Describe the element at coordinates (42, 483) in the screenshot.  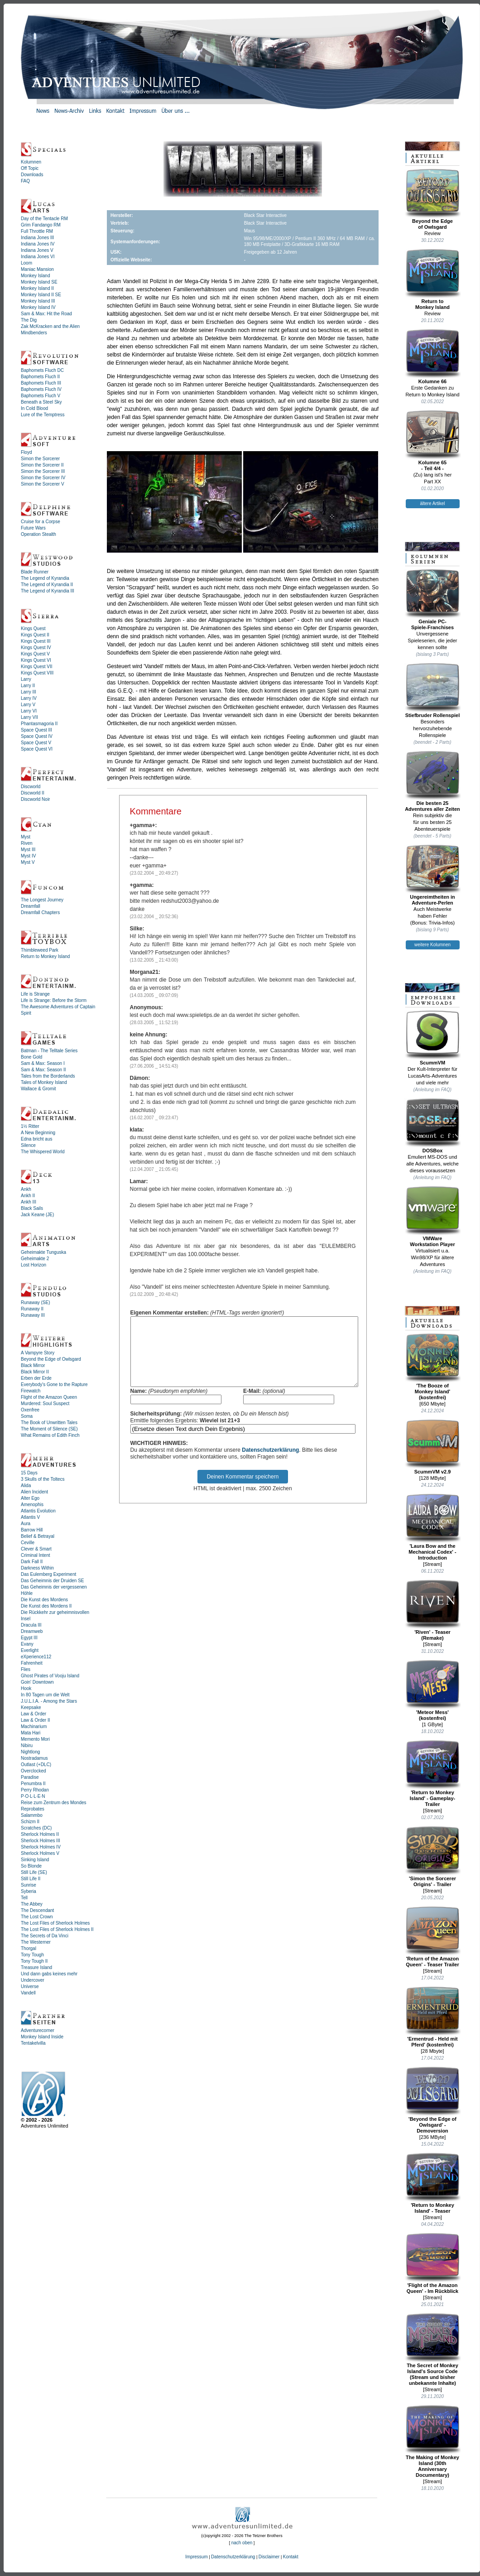
I see `Simon the Sorcerer V` at that location.